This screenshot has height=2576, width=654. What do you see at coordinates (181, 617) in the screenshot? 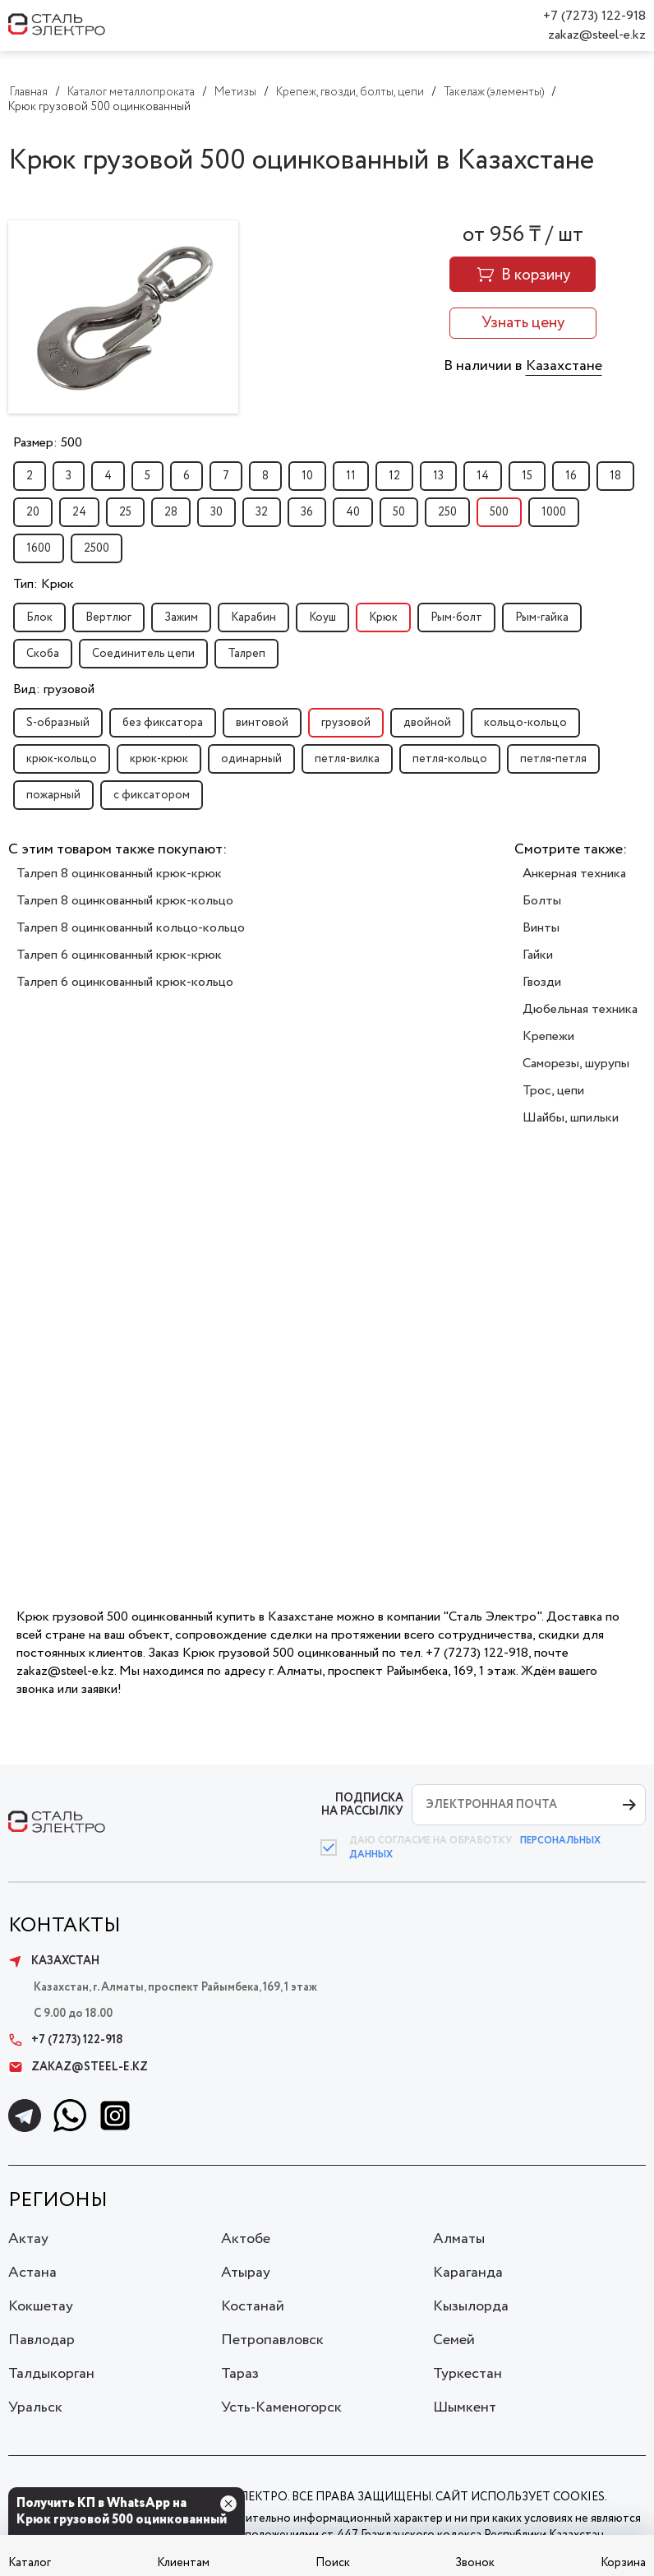
I see `Зажим` at bounding box center [181, 617].